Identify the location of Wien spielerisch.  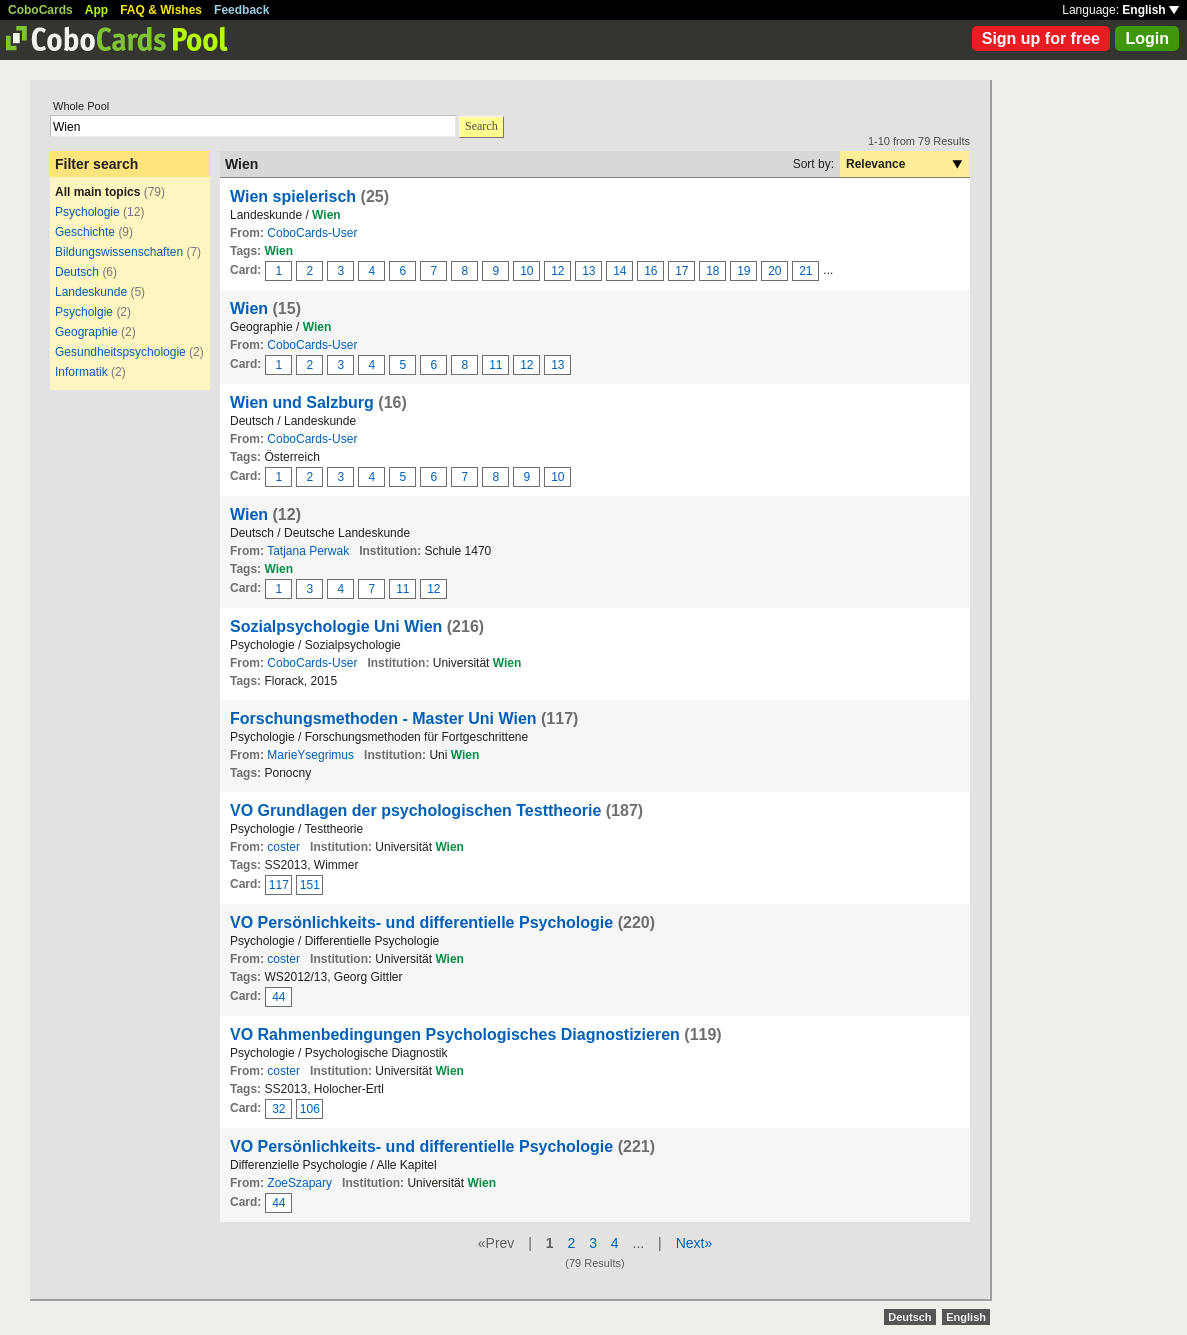
(293, 196).